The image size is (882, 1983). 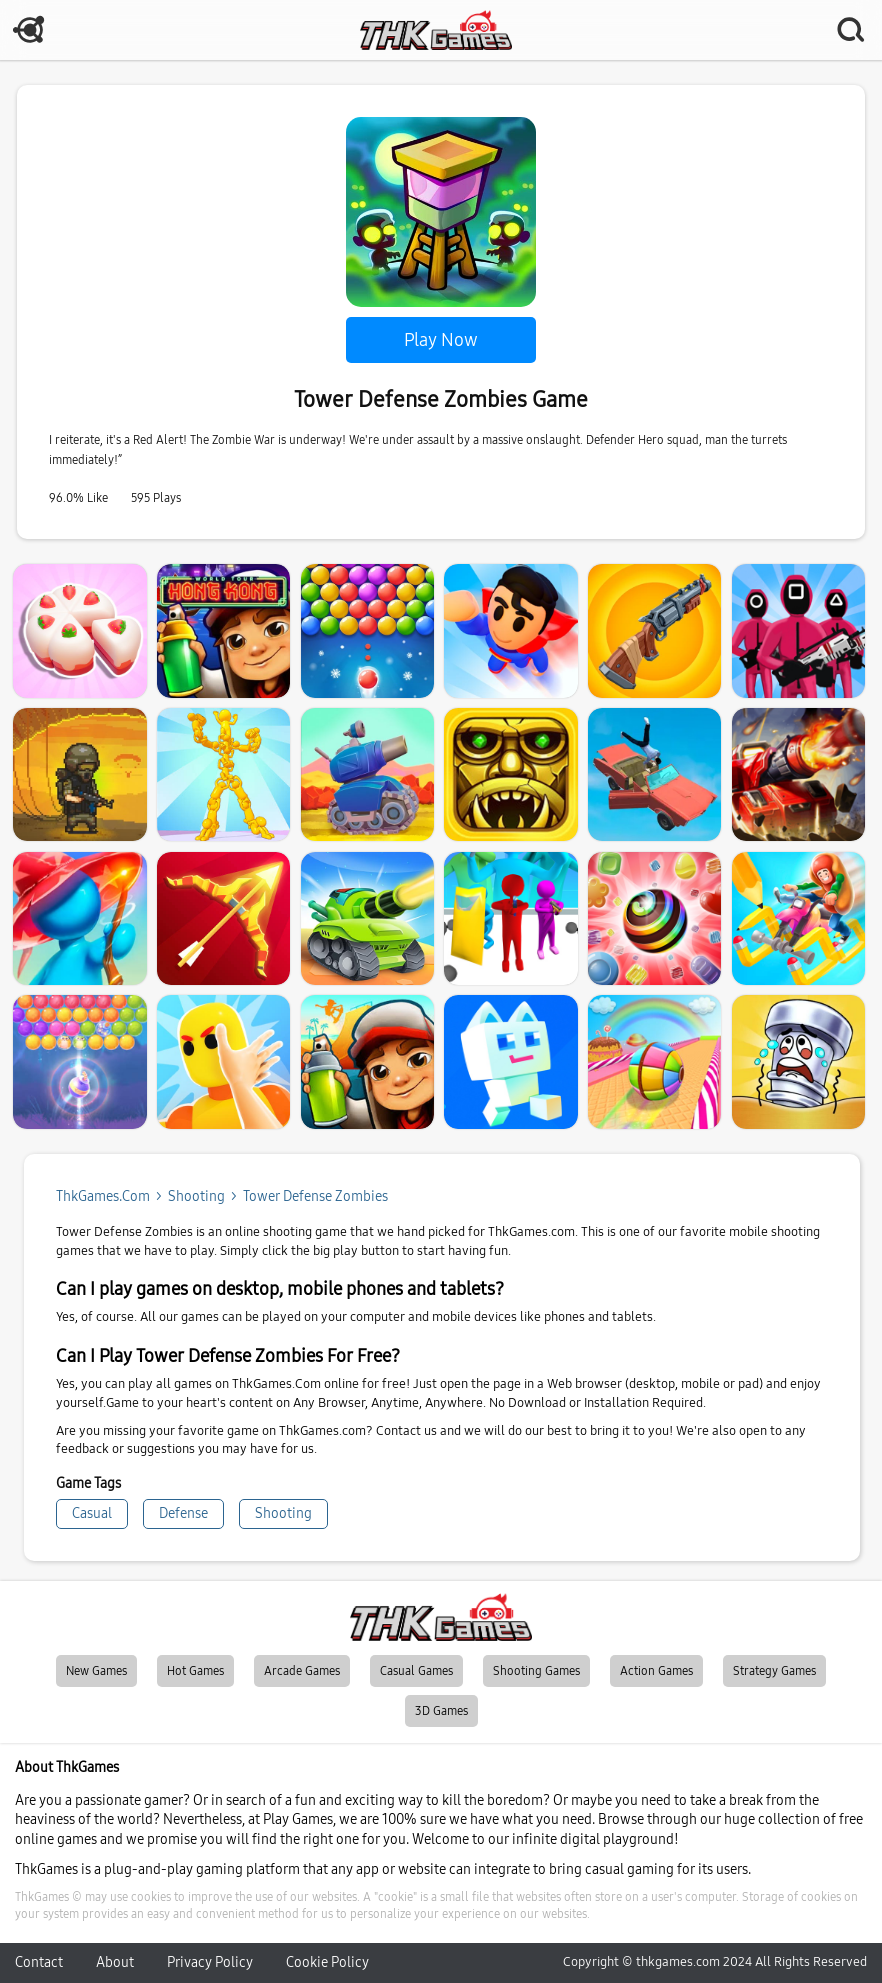 What do you see at coordinates (210, 1962) in the screenshot?
I see `Privacy Policy` at bounding box center [210, 1962].